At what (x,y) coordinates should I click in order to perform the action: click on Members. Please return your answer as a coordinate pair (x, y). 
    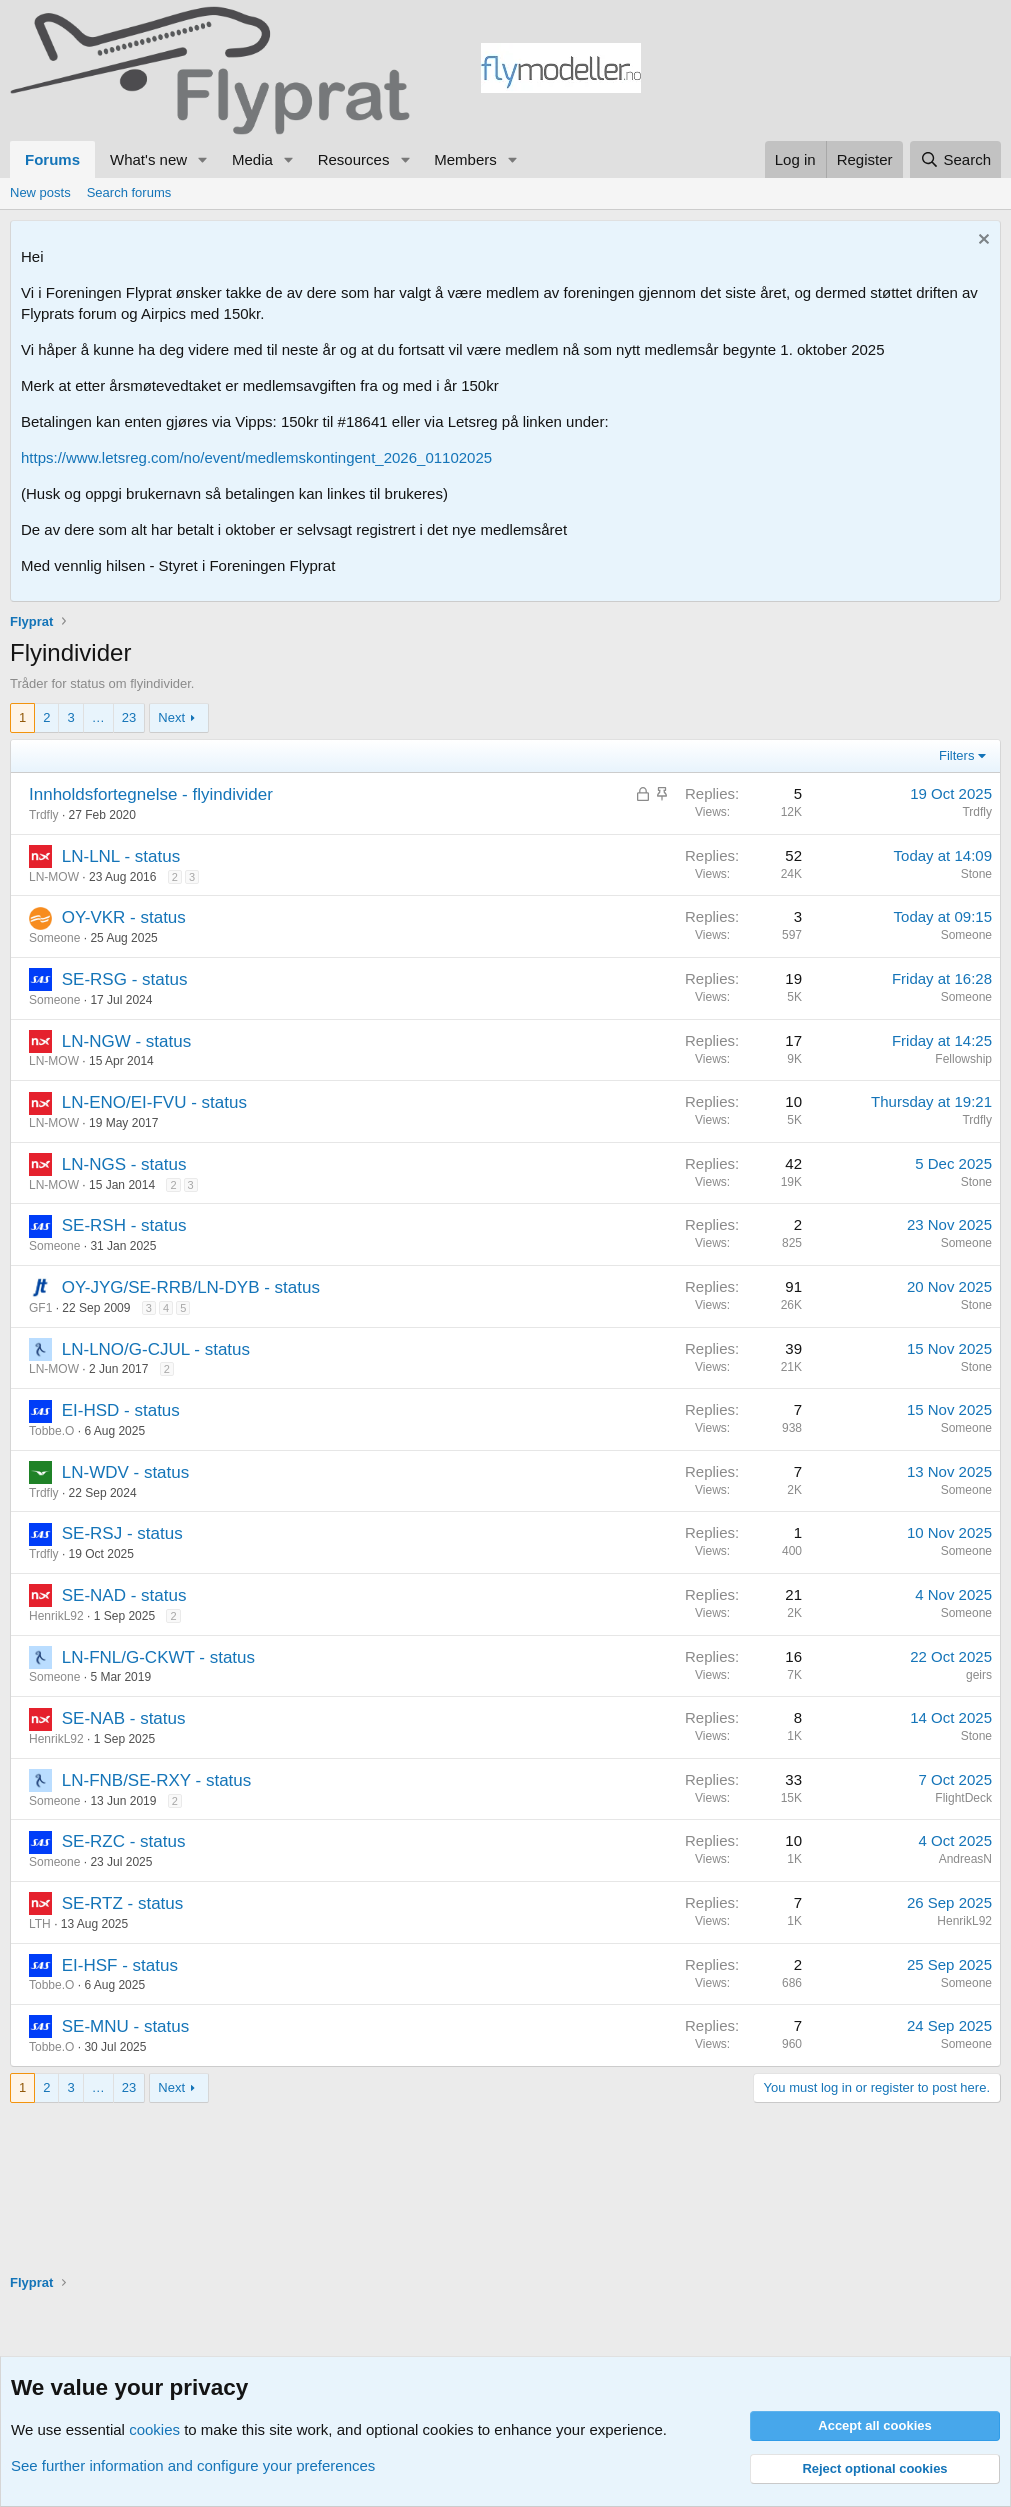
    Looking at the image, I should click on (465, 159).